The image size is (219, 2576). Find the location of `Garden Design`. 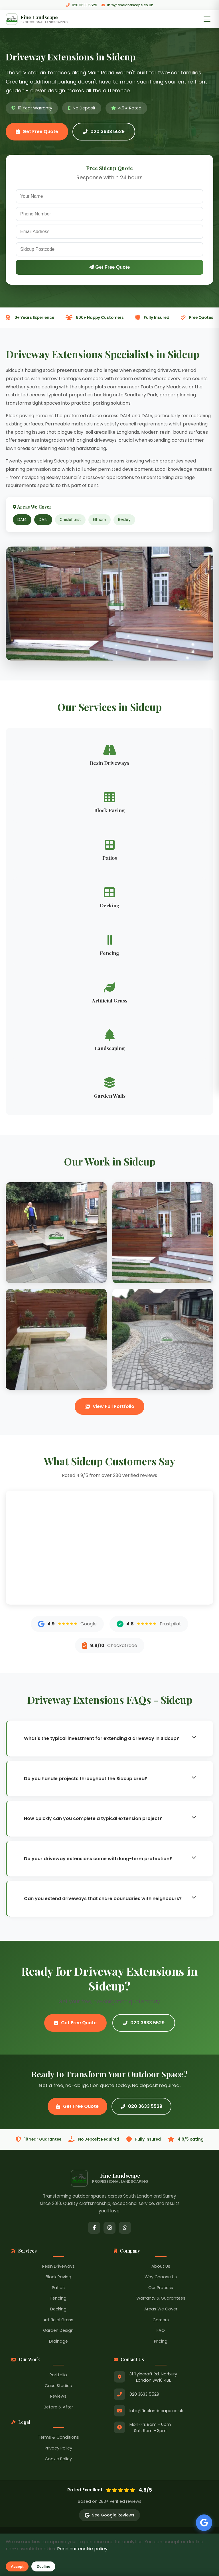

Garden Design is located at coordinates (58, 2331).